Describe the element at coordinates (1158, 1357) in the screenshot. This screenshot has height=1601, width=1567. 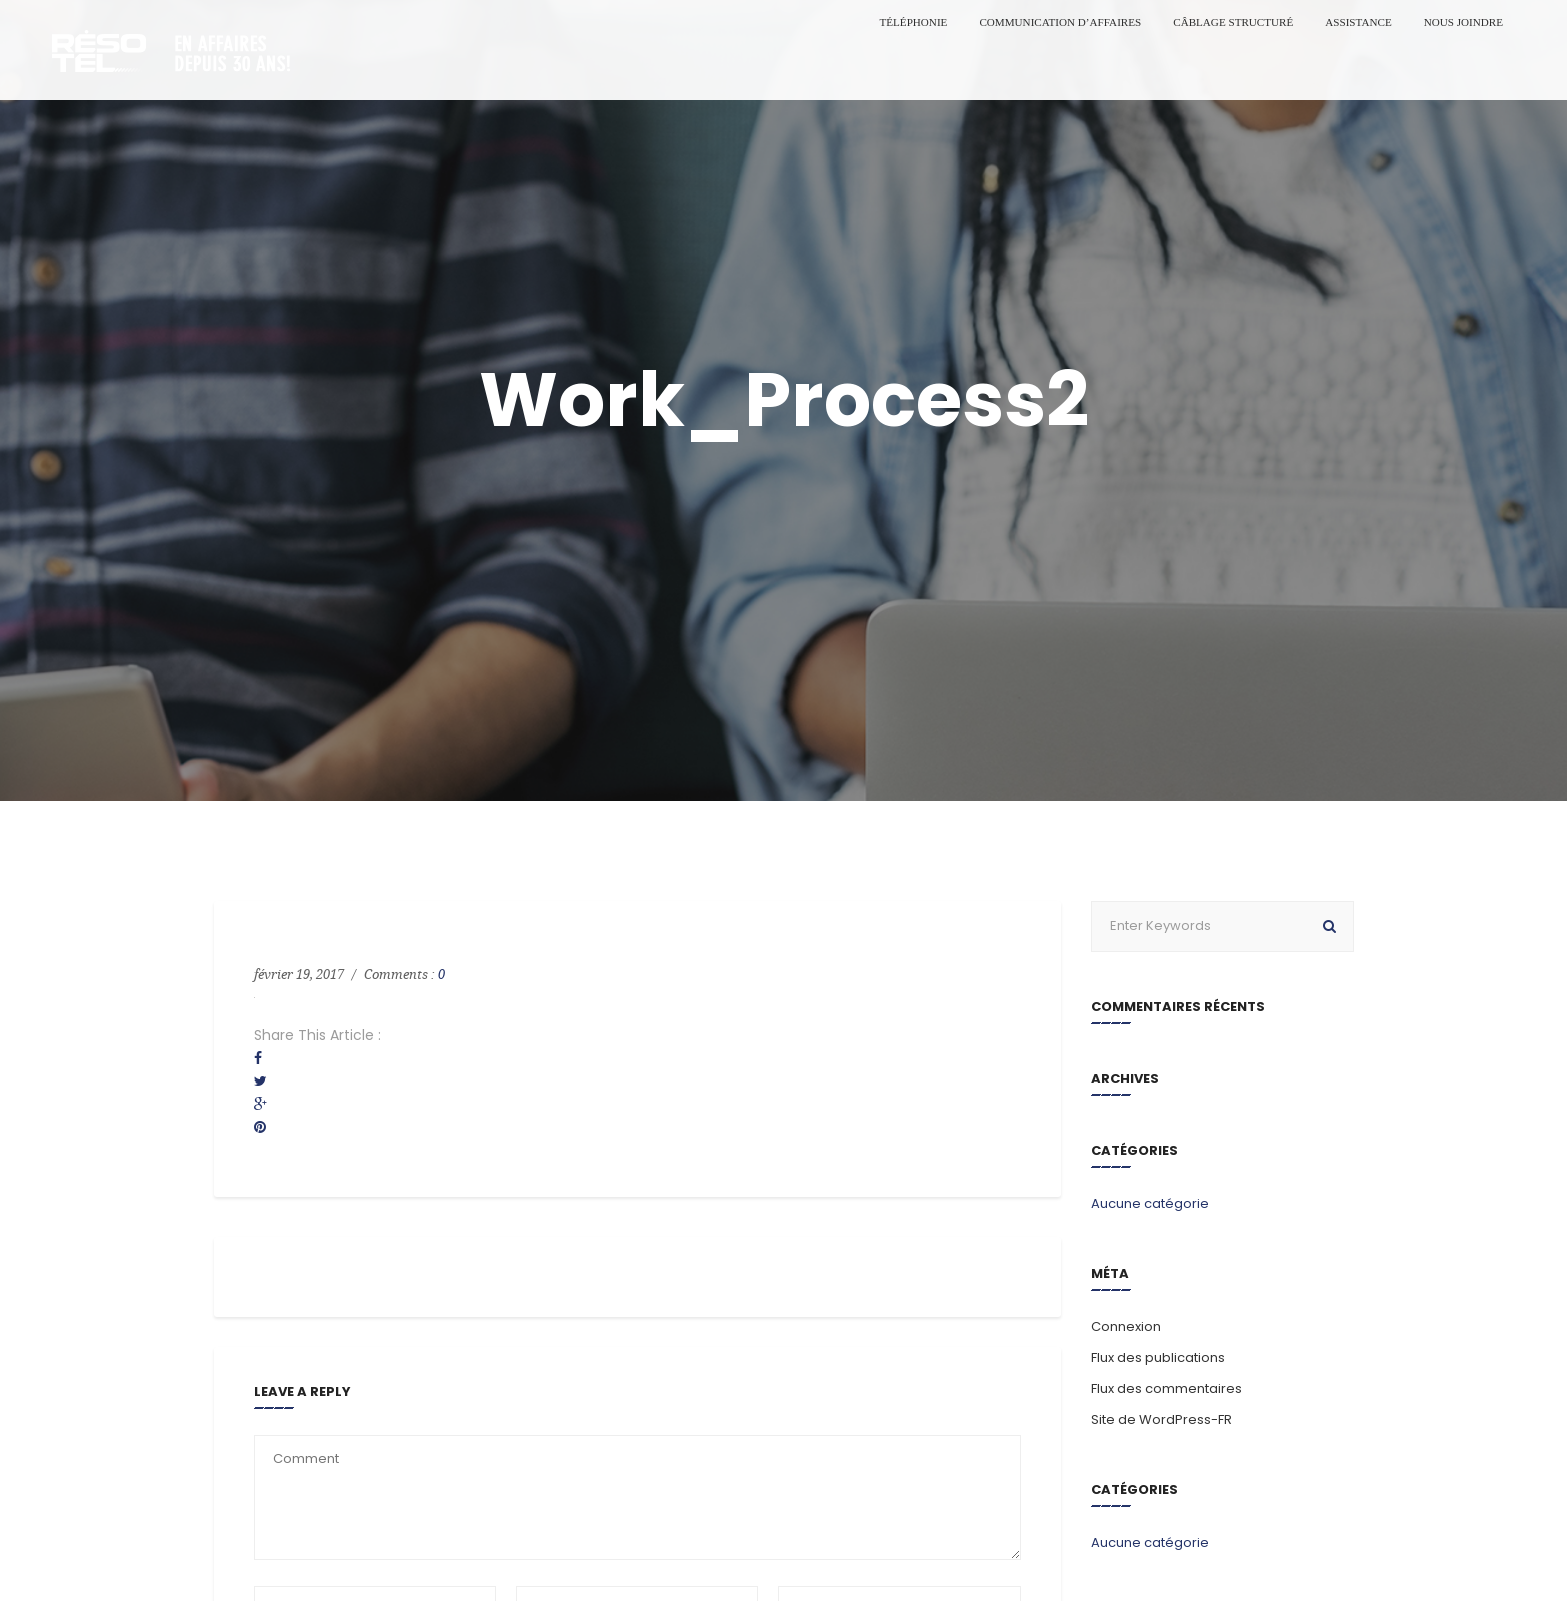
I see `Flux des publications` at that location.